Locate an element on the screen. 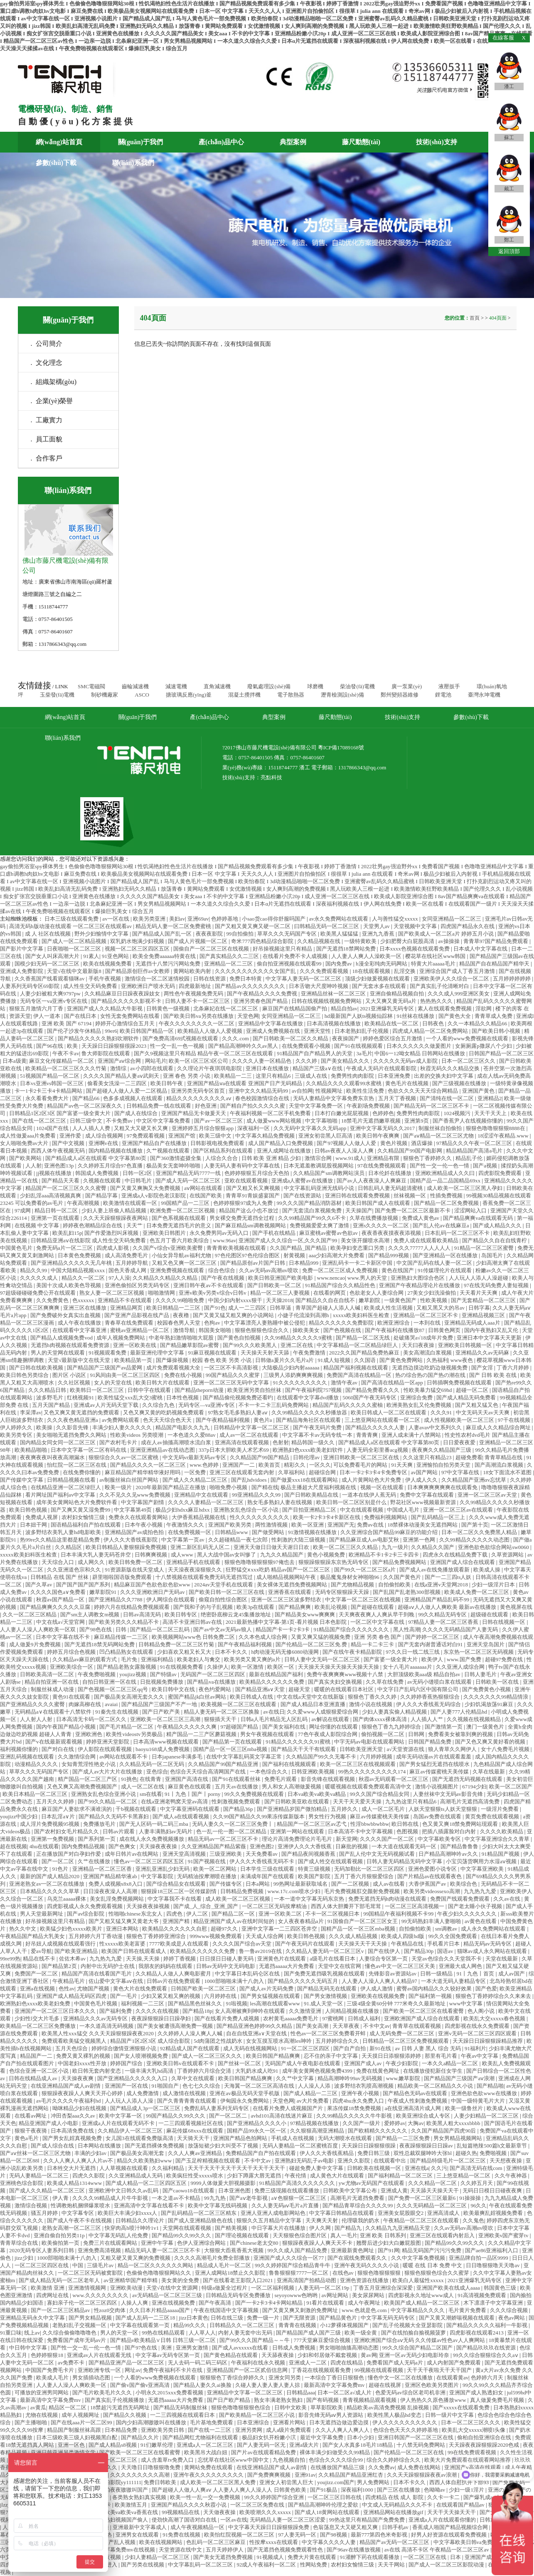 This screenshot has width=534, height=2576. 91国产视频在线 is located at coordinates (207, 1861).